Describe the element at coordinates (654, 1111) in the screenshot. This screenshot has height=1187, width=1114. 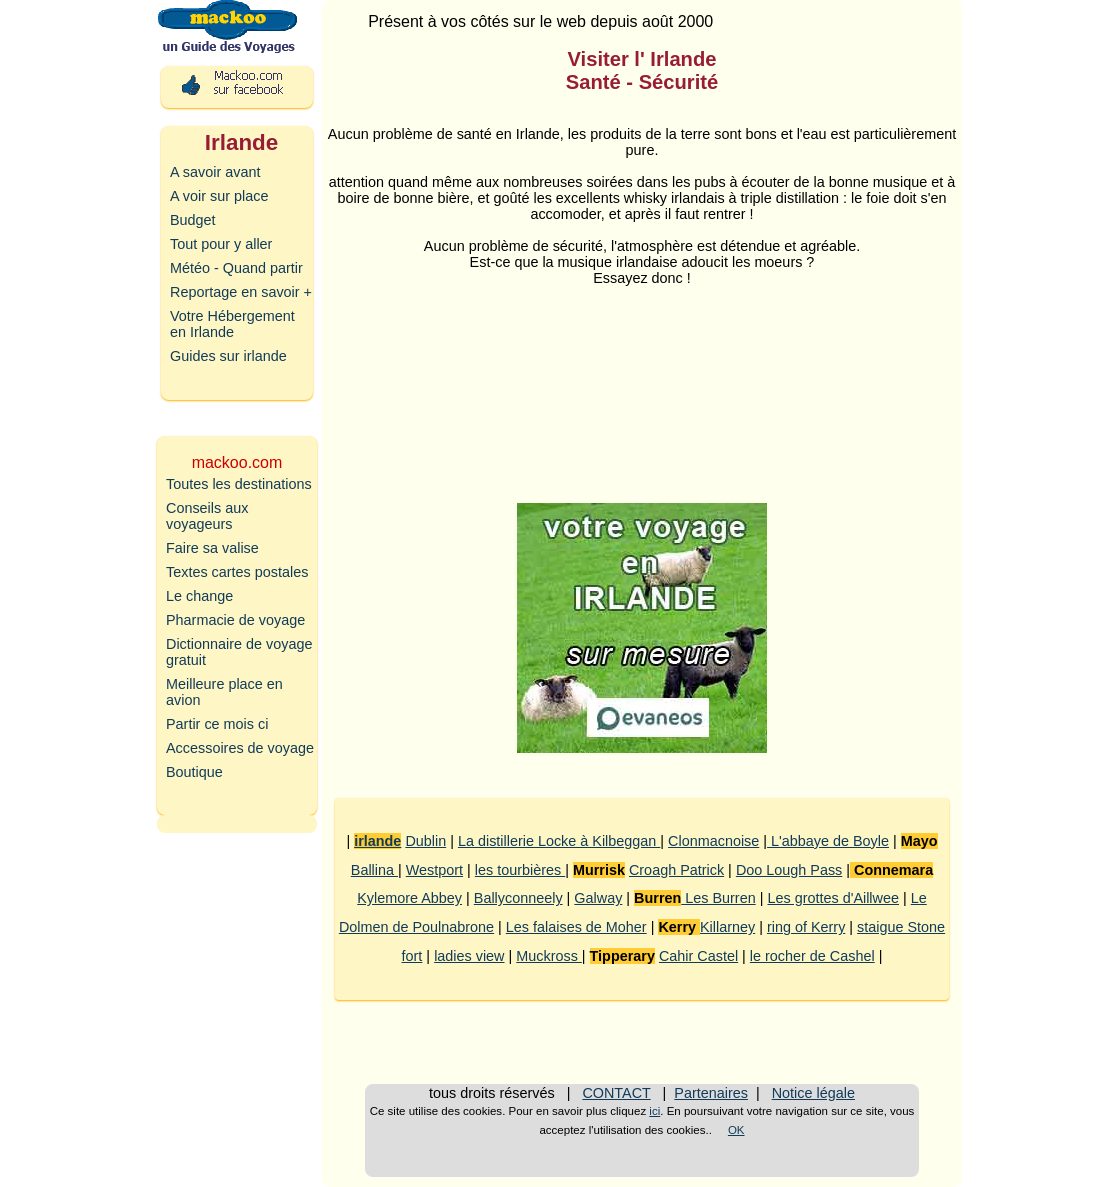
I see `ici` at that location.